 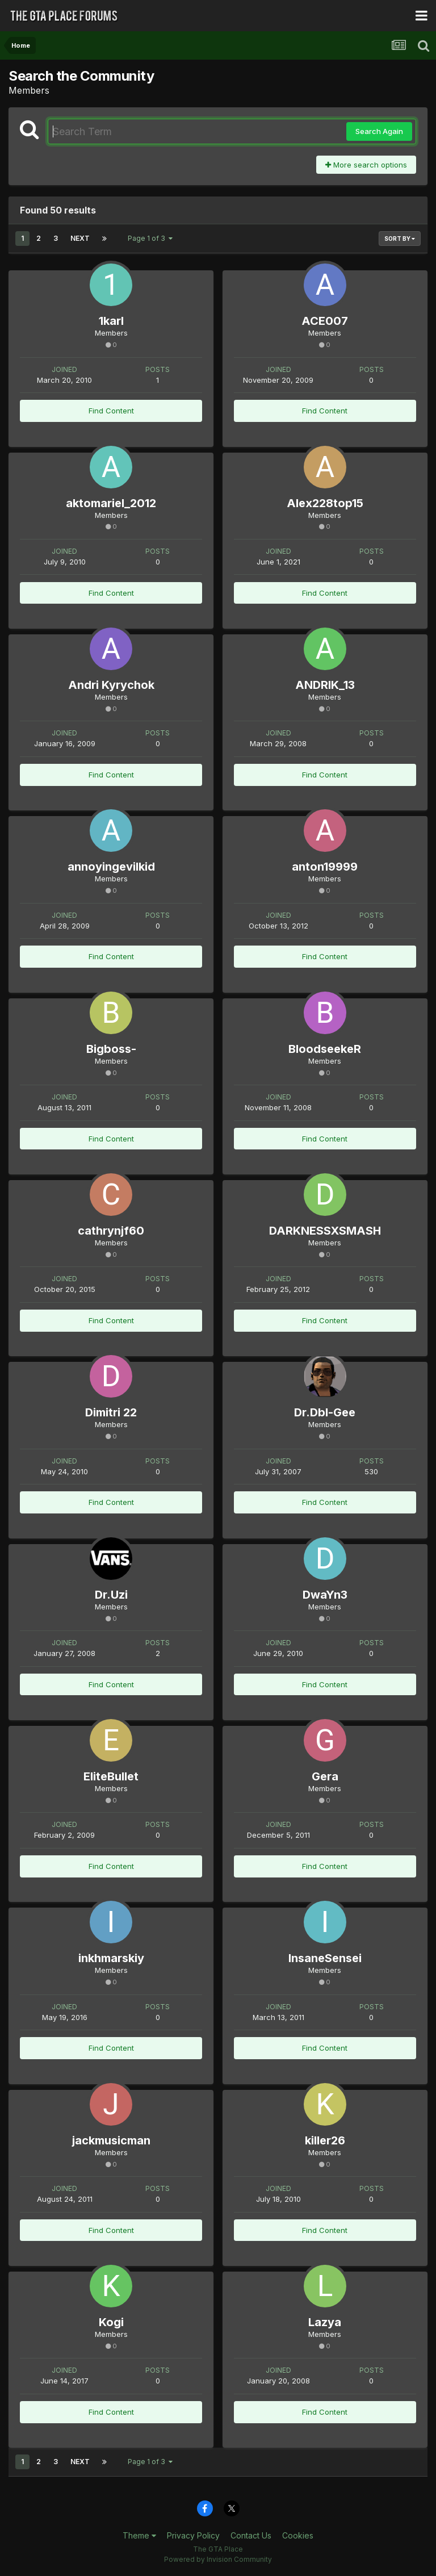 What do you see at coordinates (325, 1230) in the screenshot?
I see `DARKNESSXSMASH` at bounding box center [325, 1230].